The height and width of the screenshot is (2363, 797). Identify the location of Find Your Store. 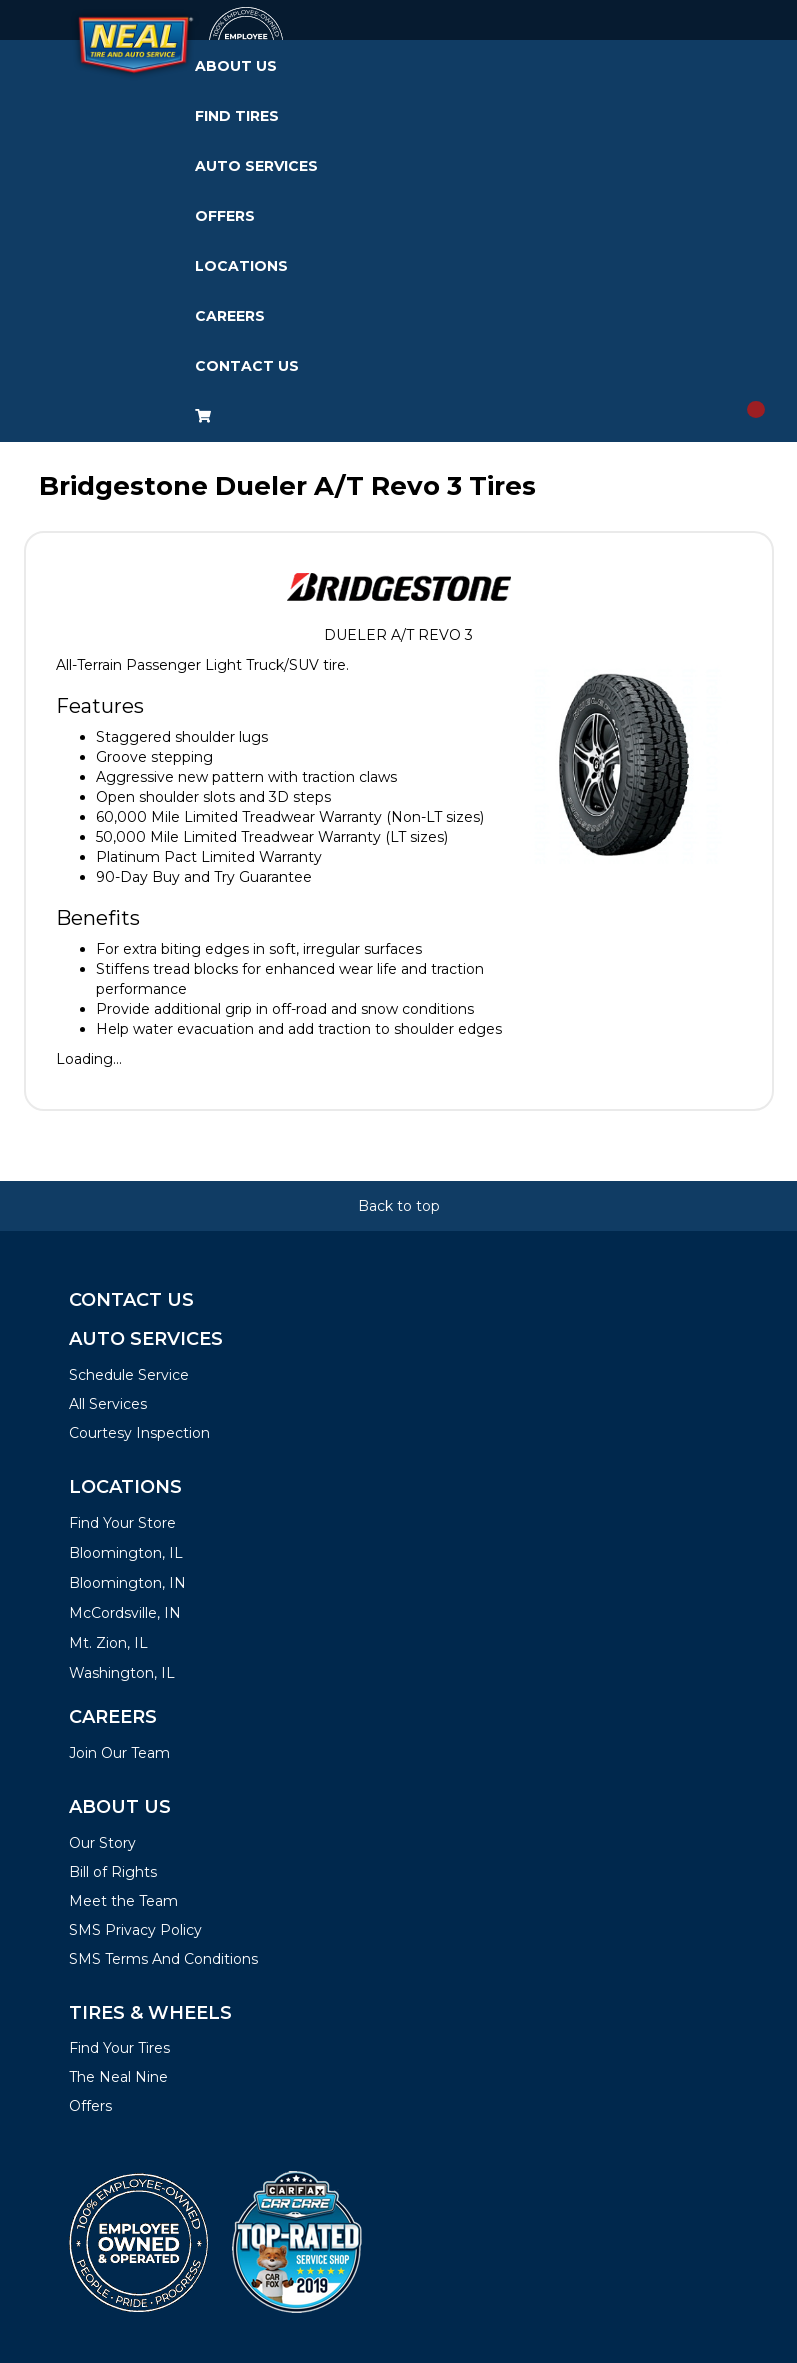
(122, 1523).